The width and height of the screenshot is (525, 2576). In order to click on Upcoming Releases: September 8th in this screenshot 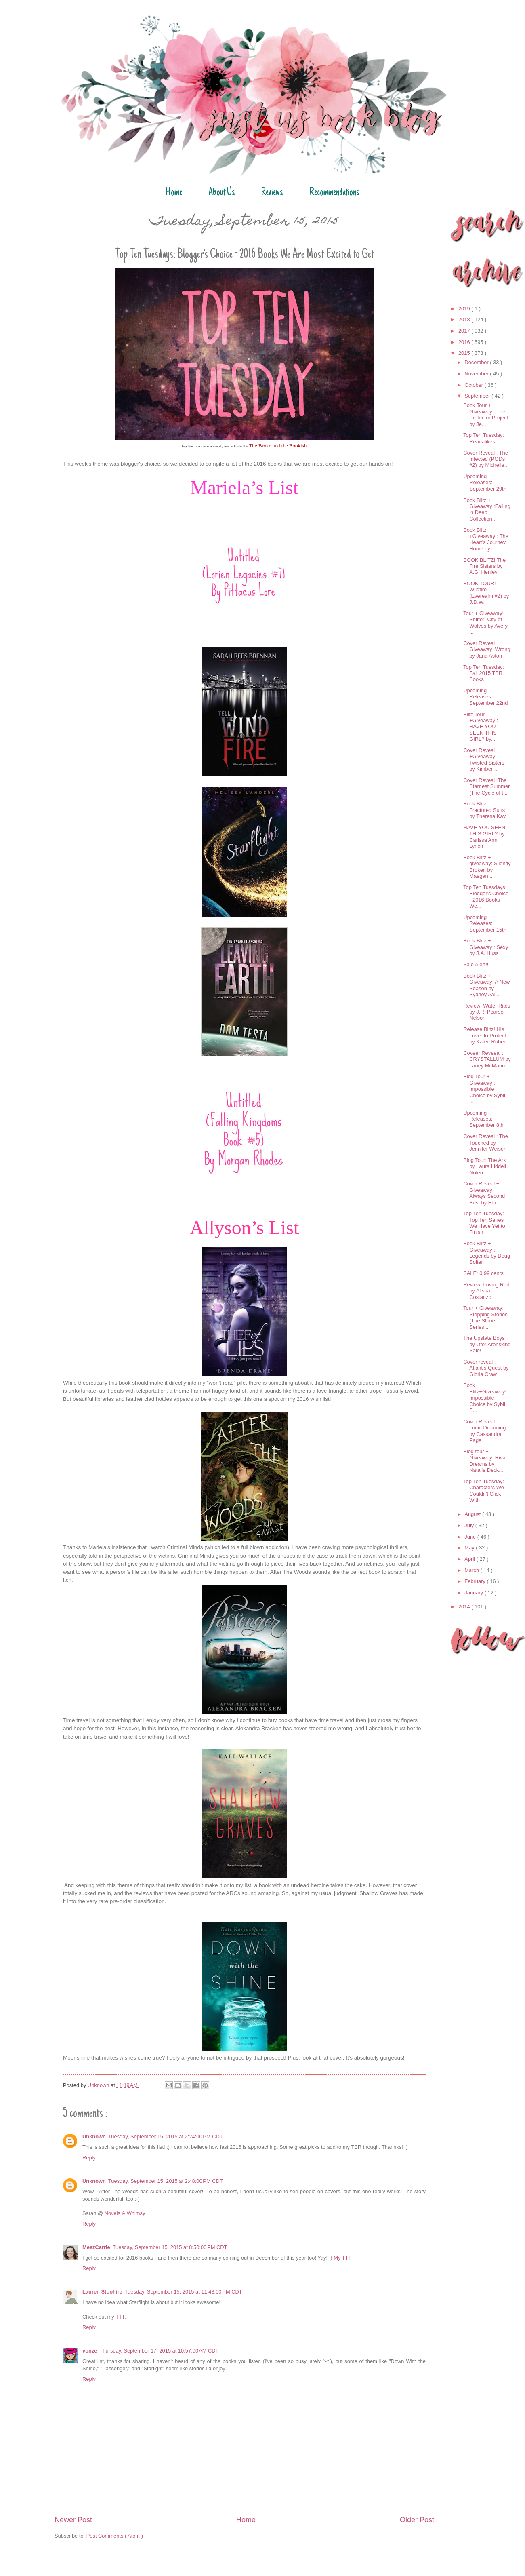, I will do `click(483, 1119)`.